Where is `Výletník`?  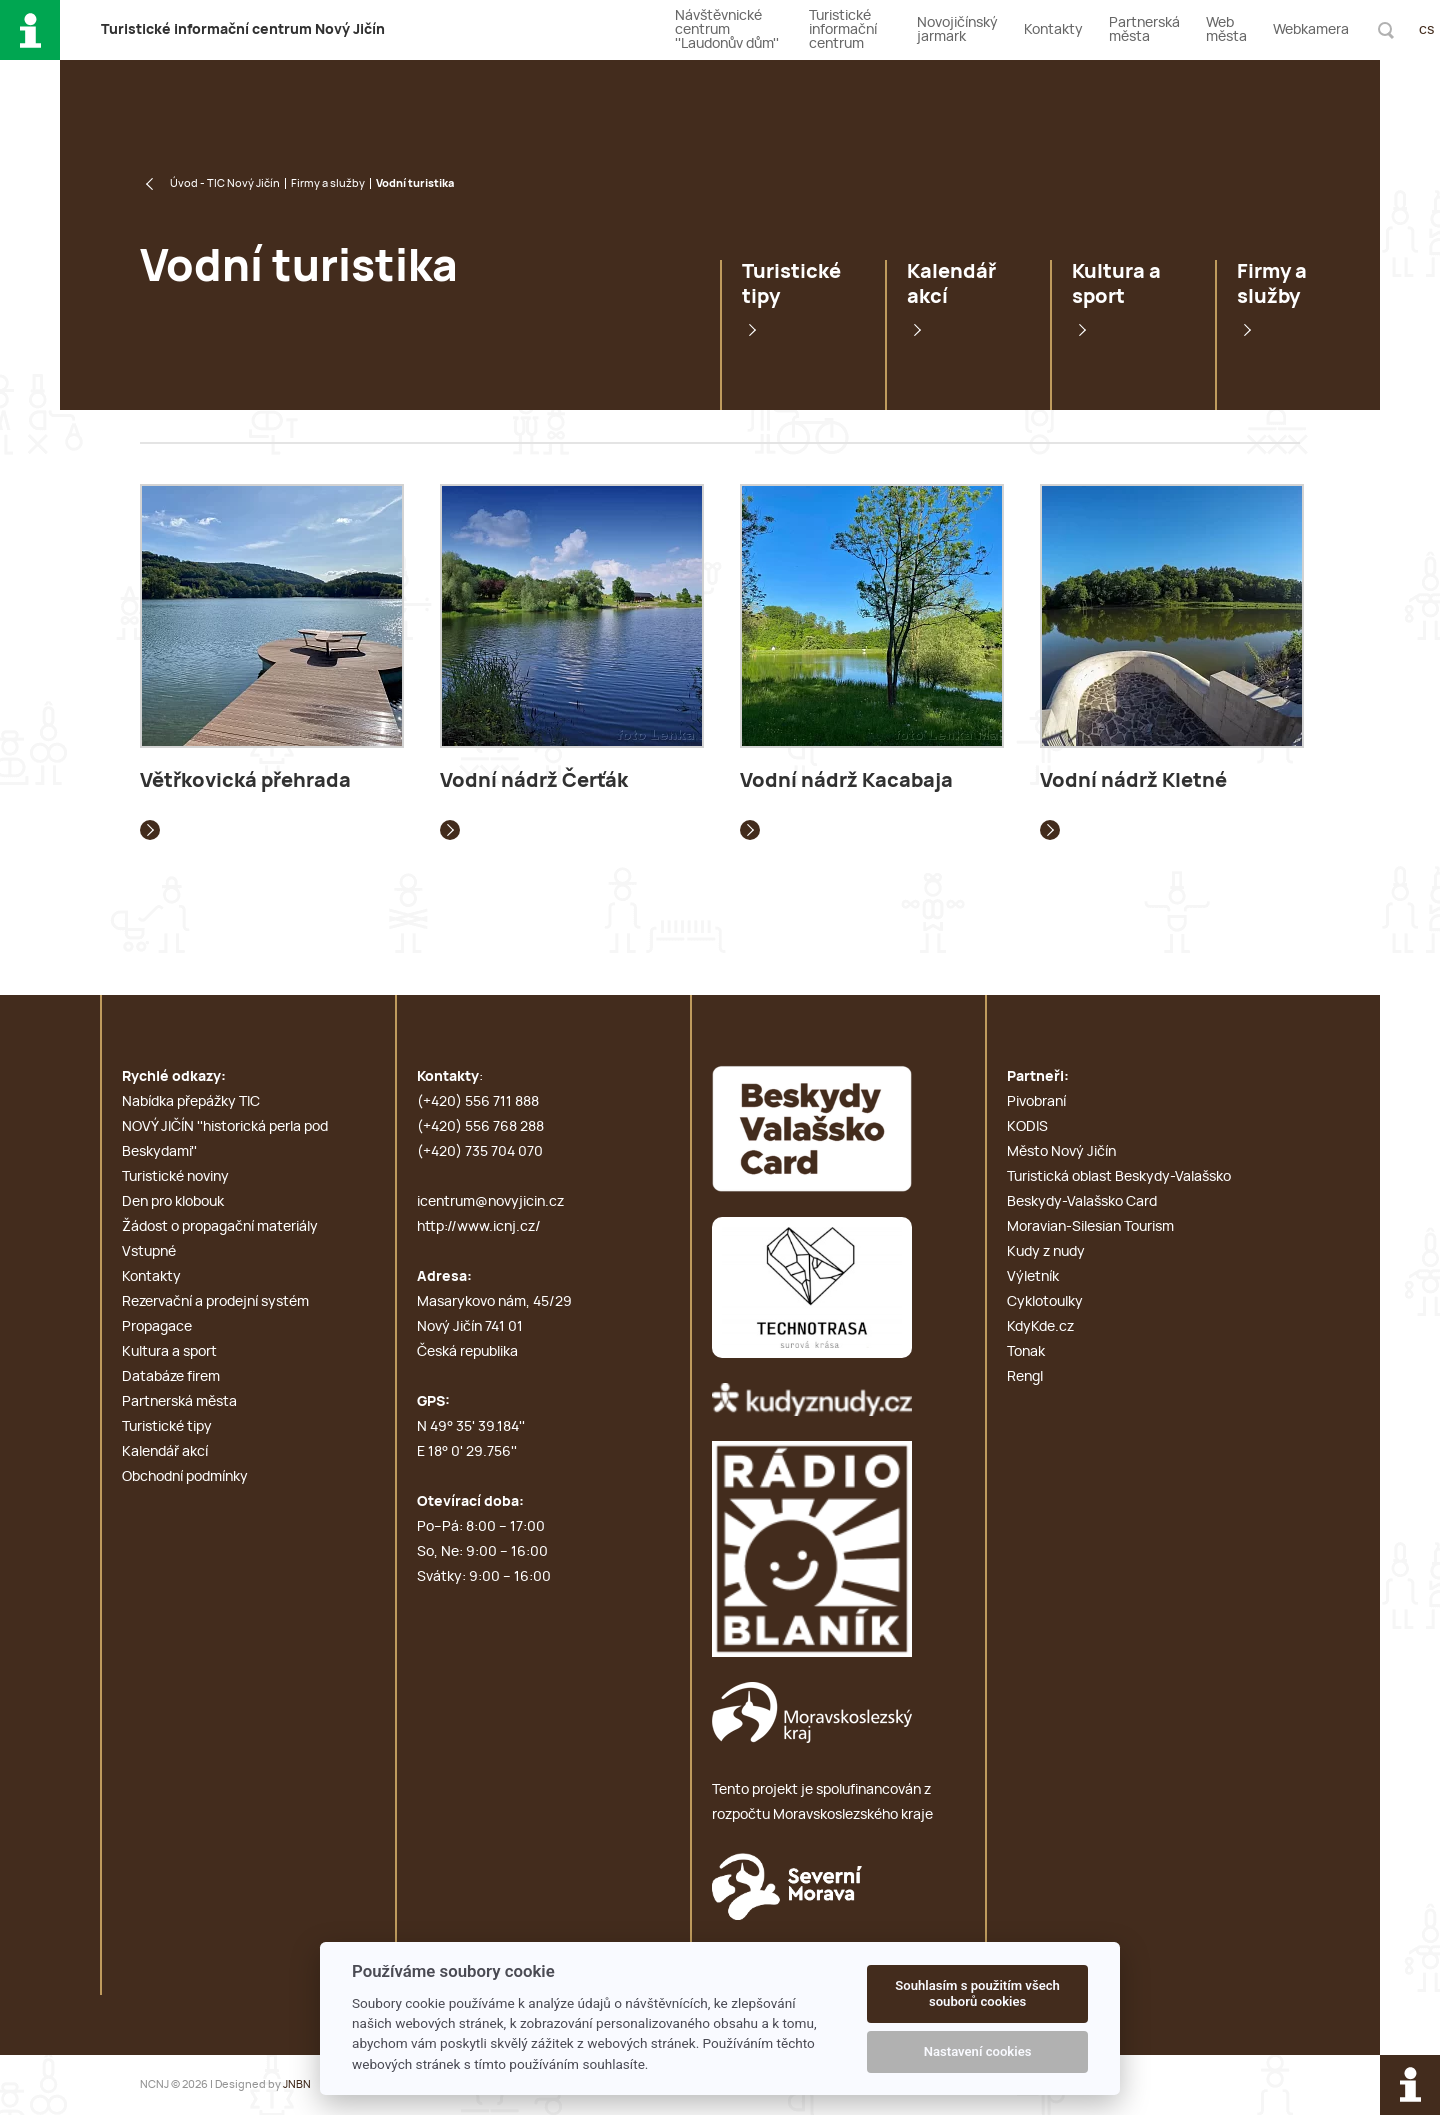
Výletník is located at coordinates (1033, 1277).